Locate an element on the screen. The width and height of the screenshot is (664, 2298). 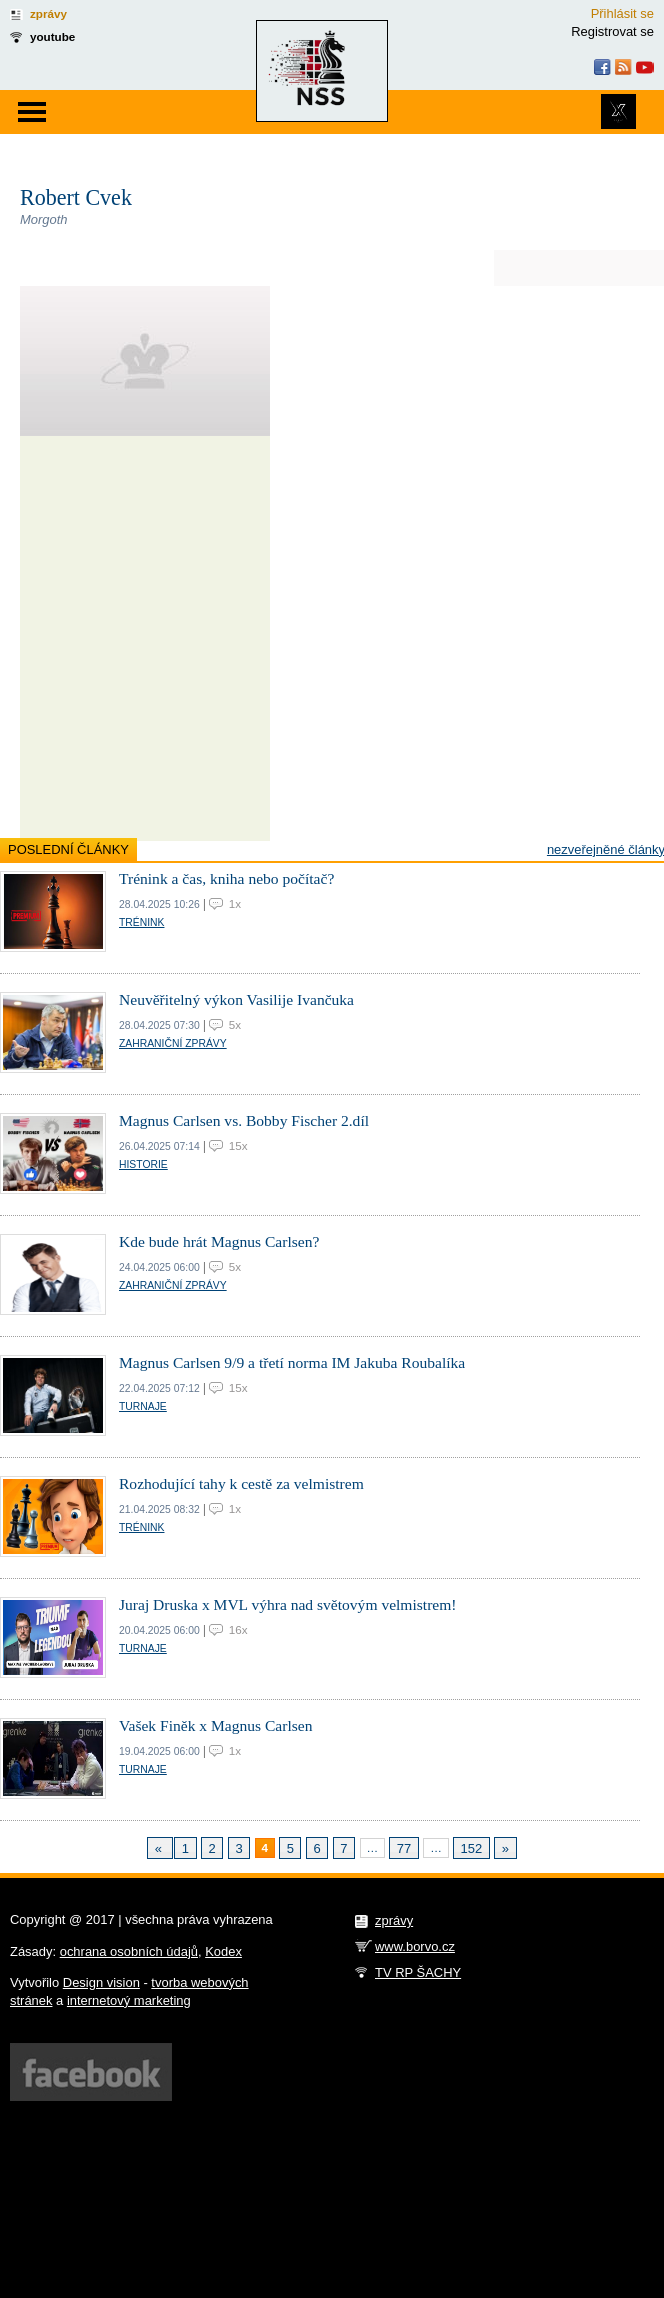
ochrana osobních údajů is located at coordinates (129, 1951).